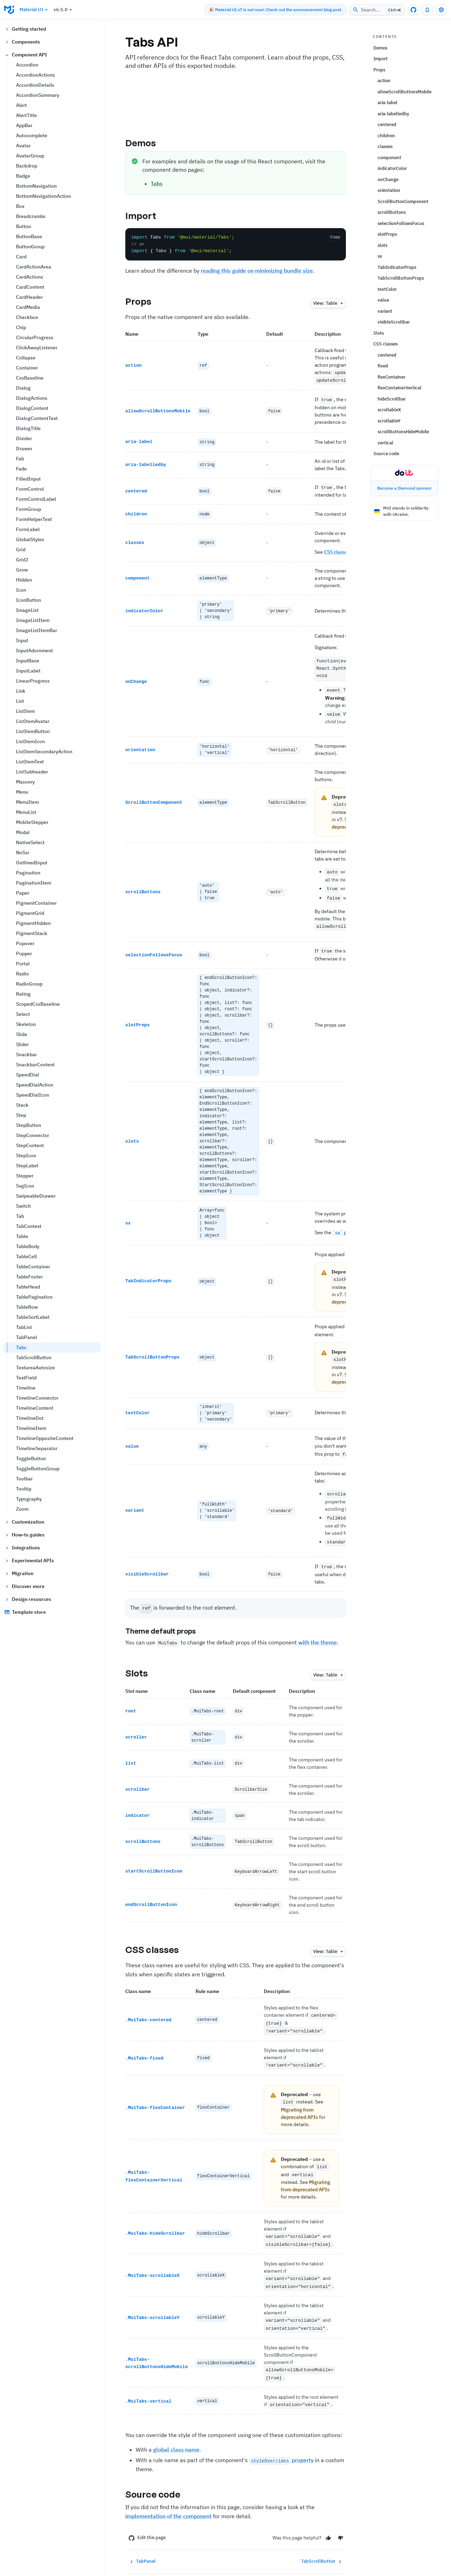 The height and width of the screenshot is (2576, 451). Describe the element at coordinates (25, 358) in the screenshot. I see `Collapse` at that location.